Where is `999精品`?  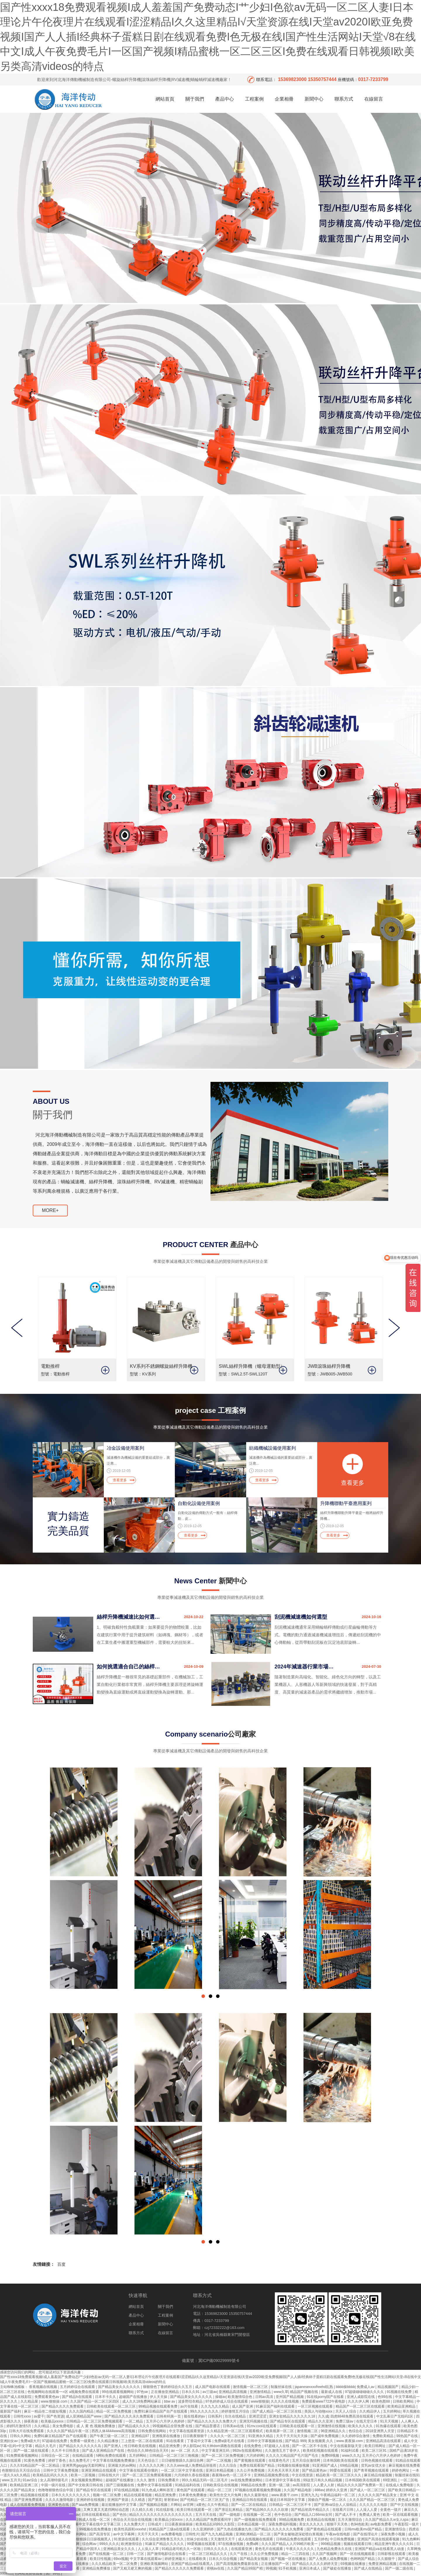
999精品 is located at coordinates (6, 2573).